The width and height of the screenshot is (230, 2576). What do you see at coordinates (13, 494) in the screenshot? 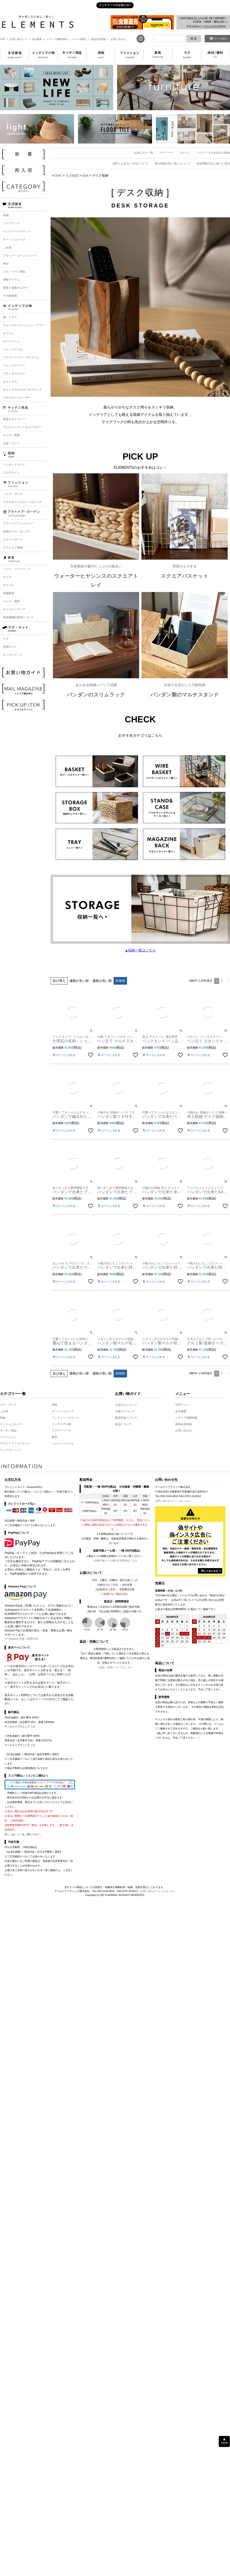
I see `バッグ・ポーチ` at bounding box center [13, 494].